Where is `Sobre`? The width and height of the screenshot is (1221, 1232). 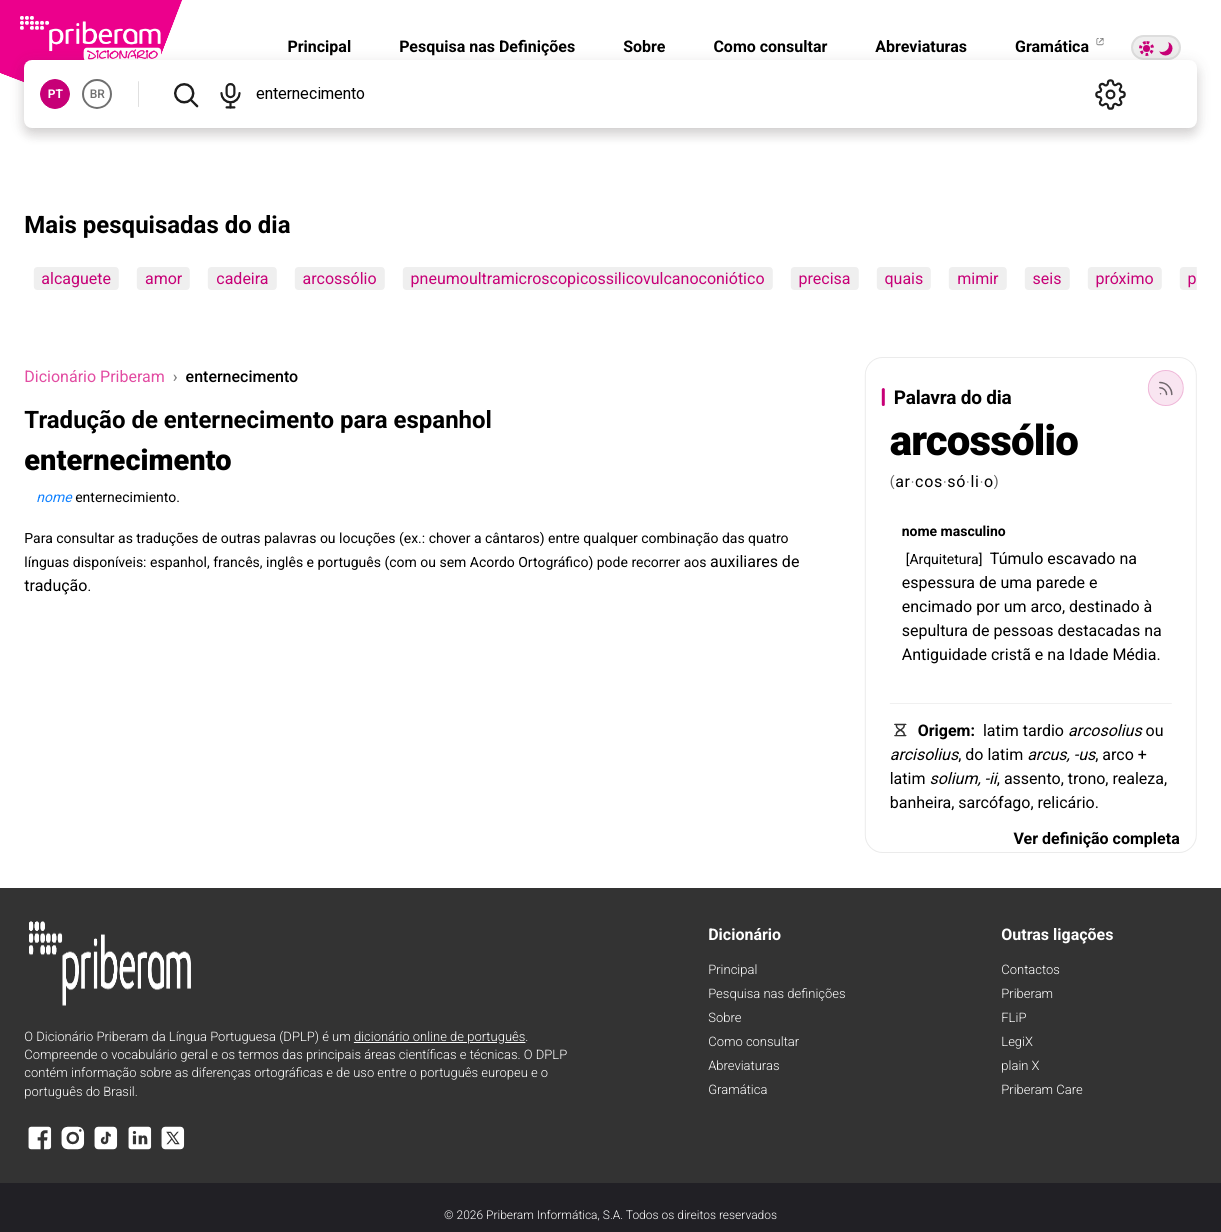
Sobre is located at coordinates (644, 46).